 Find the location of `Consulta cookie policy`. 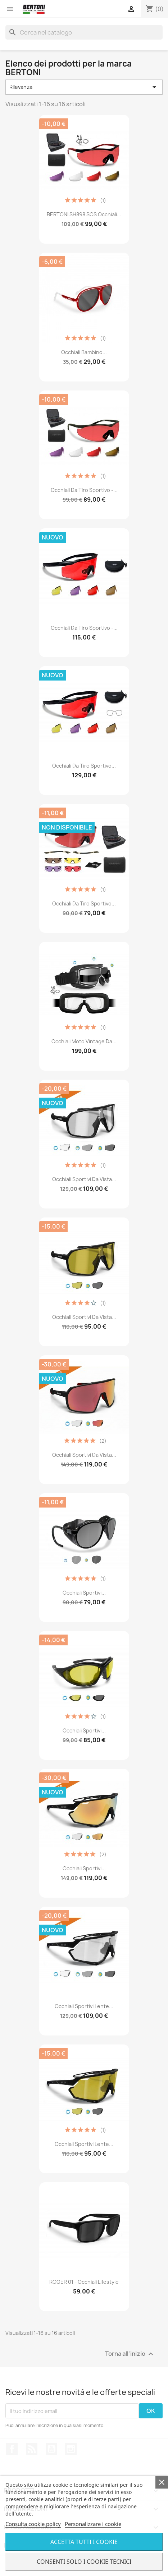

Consulta cookie policy is located at coordinates (33, 2523).